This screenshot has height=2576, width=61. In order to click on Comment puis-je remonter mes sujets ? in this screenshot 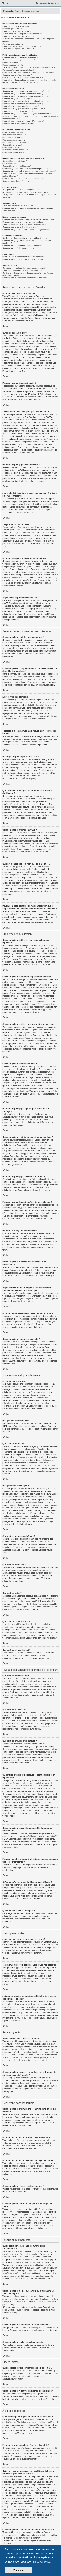, I will do `click(18, 124)`.